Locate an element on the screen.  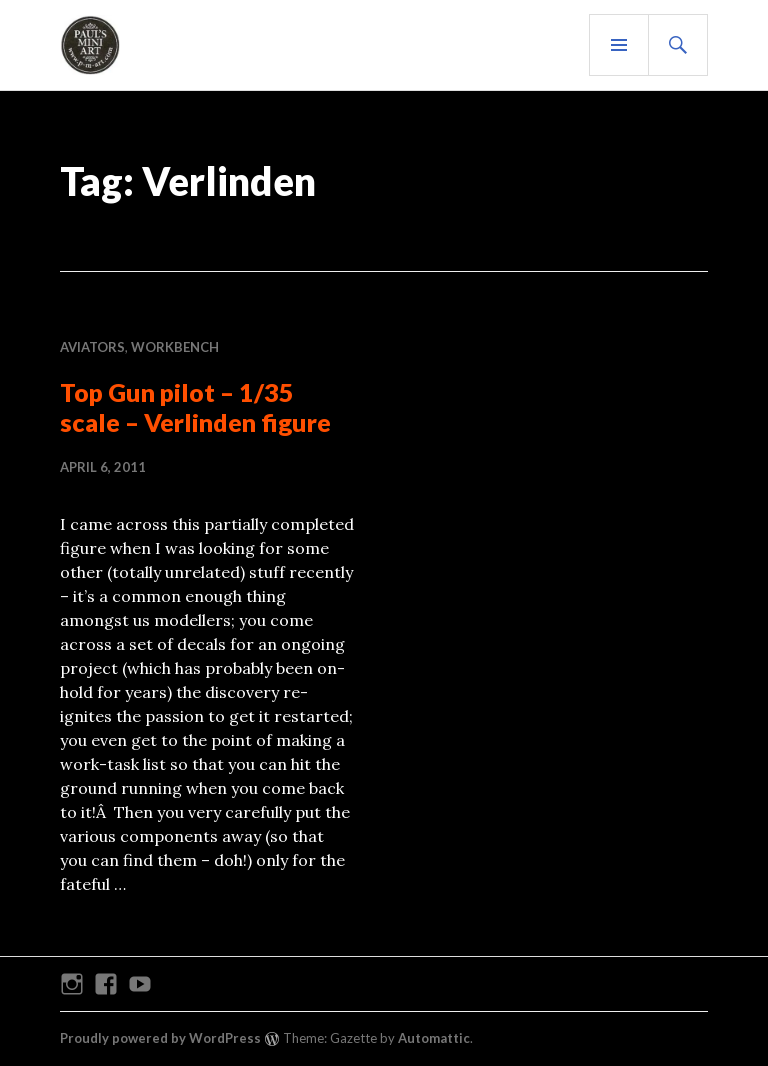
Proudly powered by WordPress is located at coordinates (160, 1038).